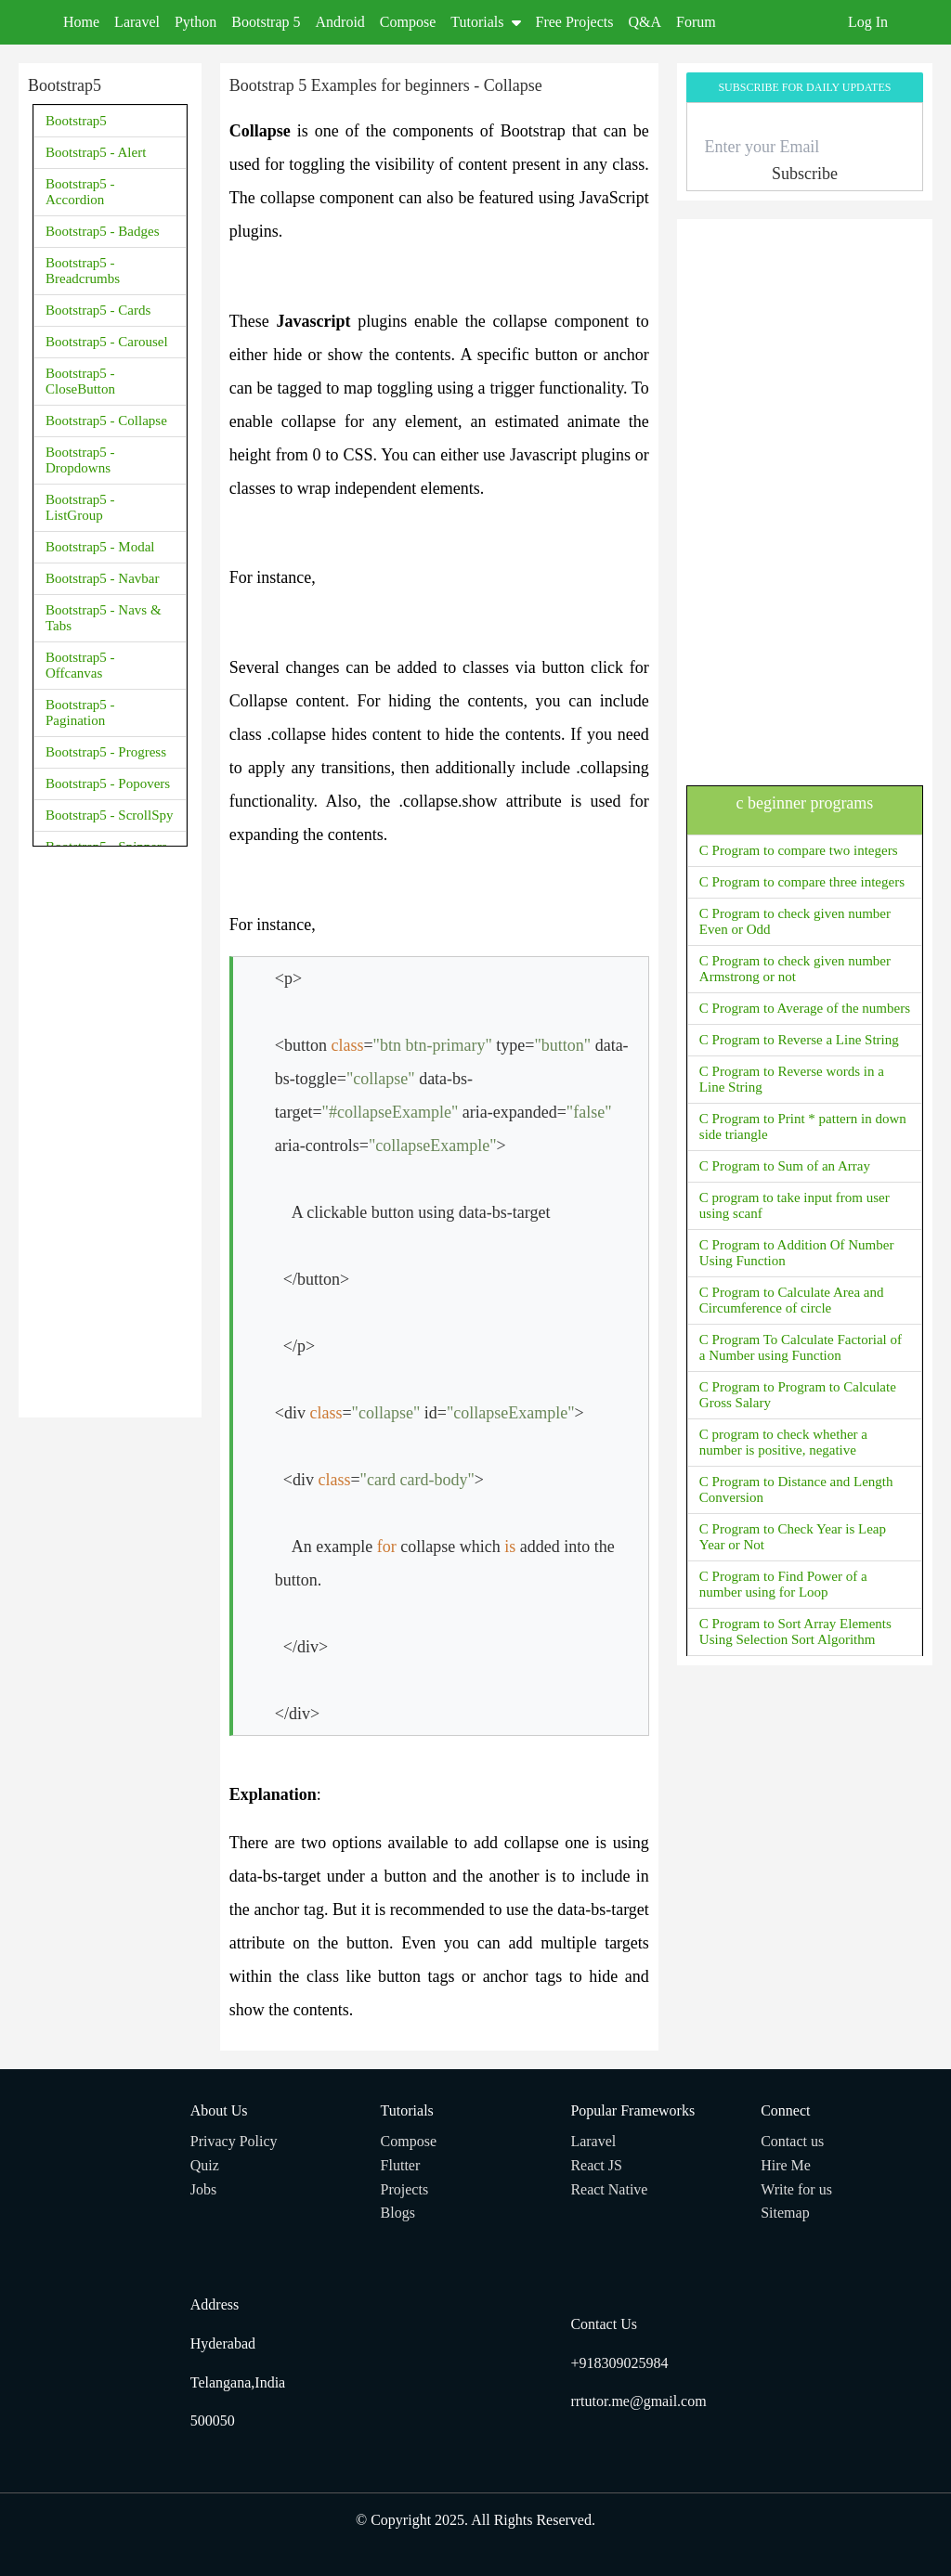 Image resolution: width=951 pixels, height=2576 pixels. What do you see at coordinates (110, 815) in the screenshot?
I see `Bootstrap5 - ScrollSpy` at bounding box center [110, 815].